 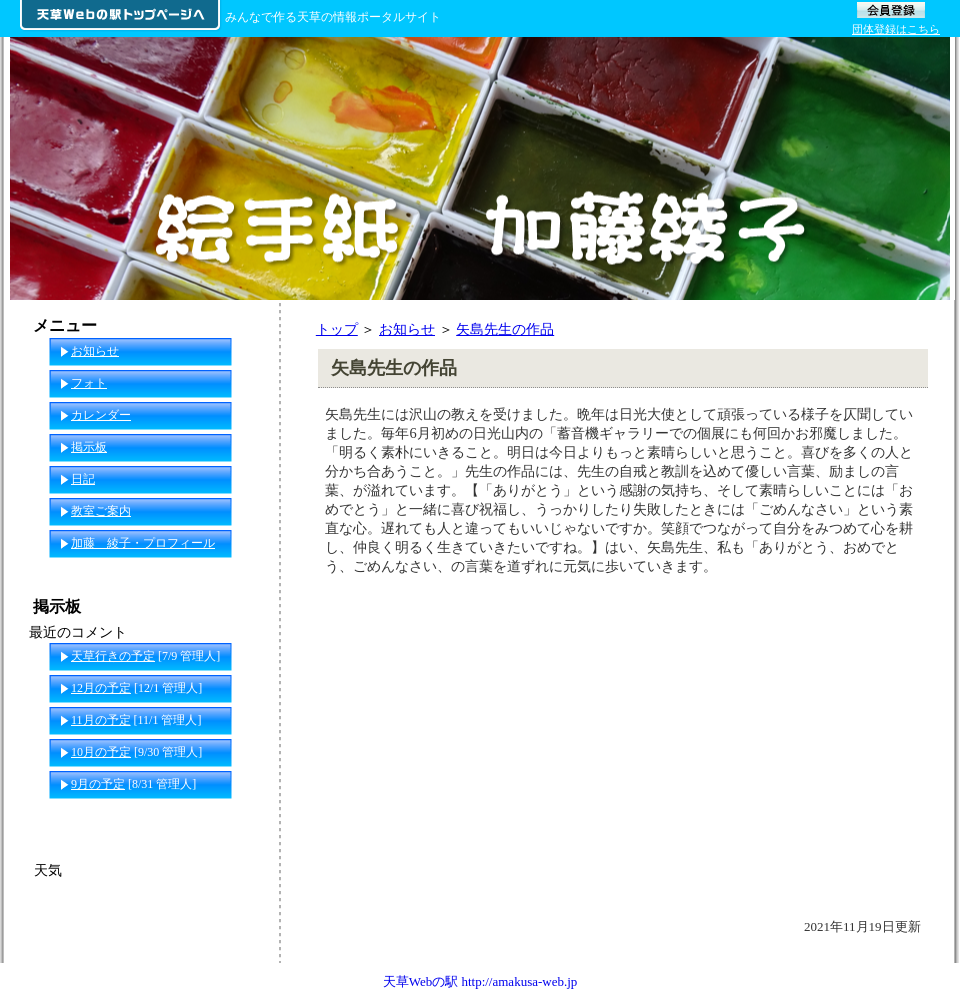 What do you see at coordinates (101, 415) in the screenshot?
I see `カレンダー` at bounding box center [101, 415].